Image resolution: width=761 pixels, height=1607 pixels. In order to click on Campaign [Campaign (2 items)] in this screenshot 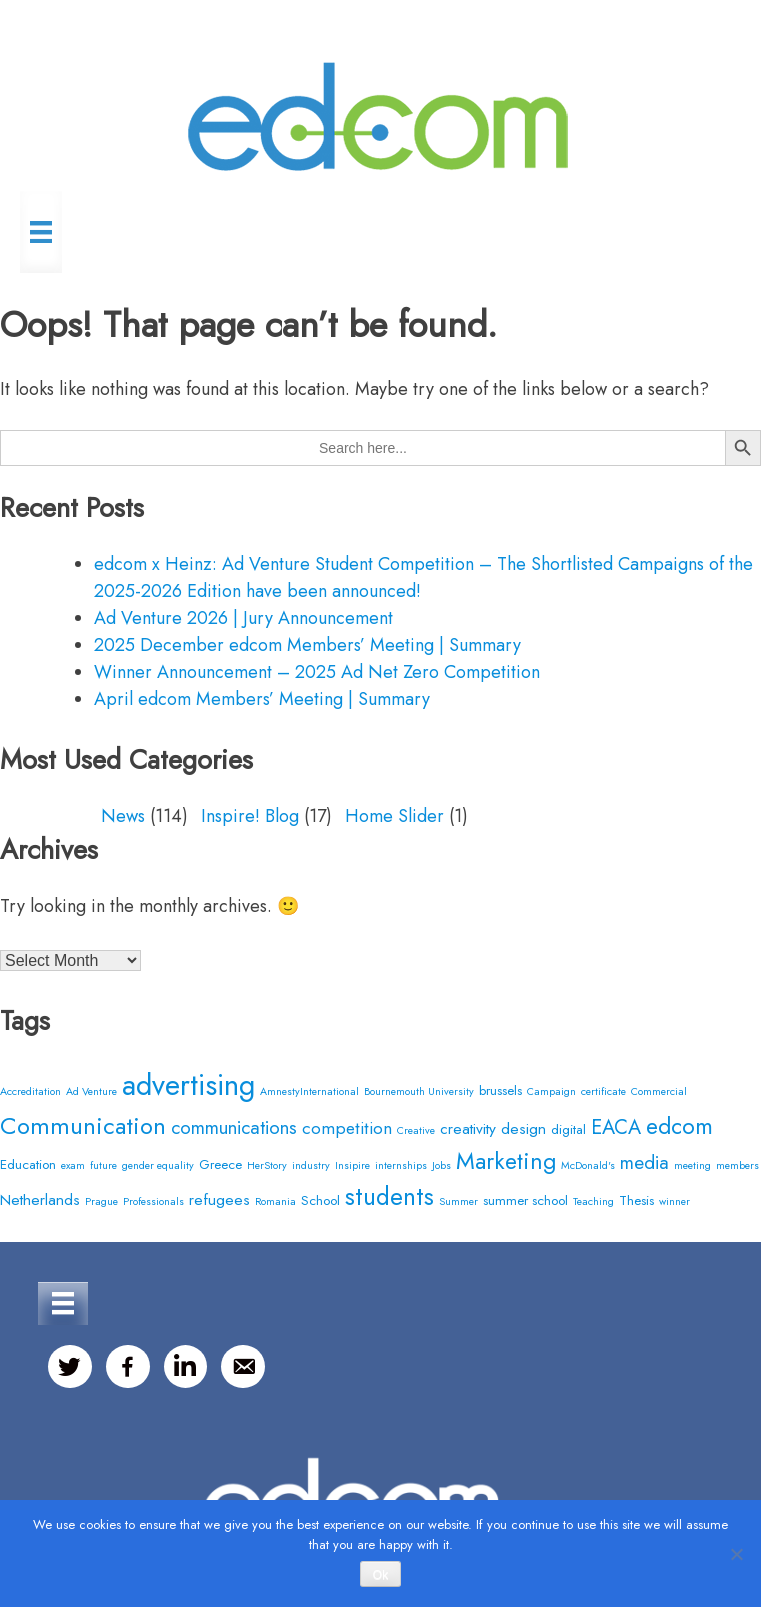, I will do `click(551, 1091)`.